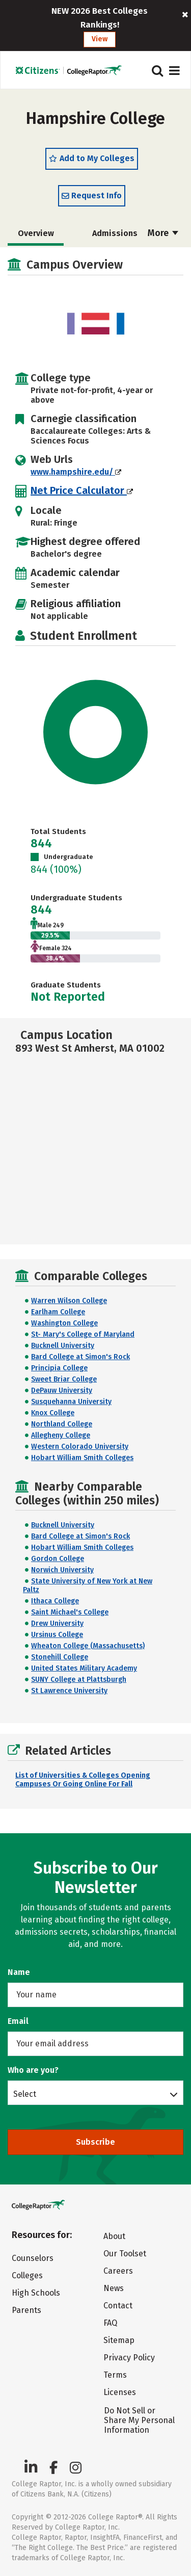  Describe the element at coordinates (113, 2288) in the screenshot. I see `News` at that location.